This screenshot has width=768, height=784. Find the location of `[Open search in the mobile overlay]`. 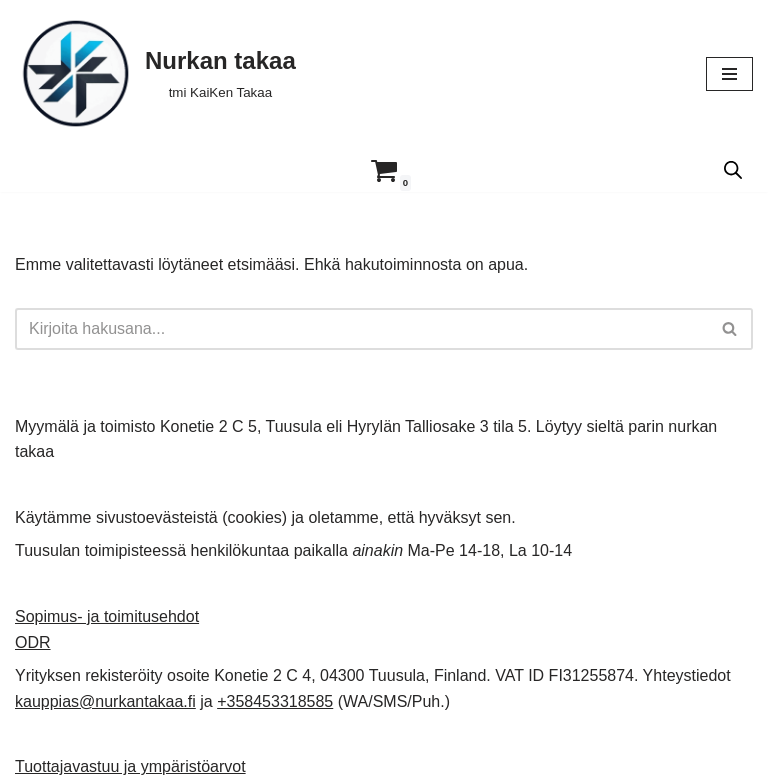

[Open search in the mobile overlay] is located at coordinates (733, 170).